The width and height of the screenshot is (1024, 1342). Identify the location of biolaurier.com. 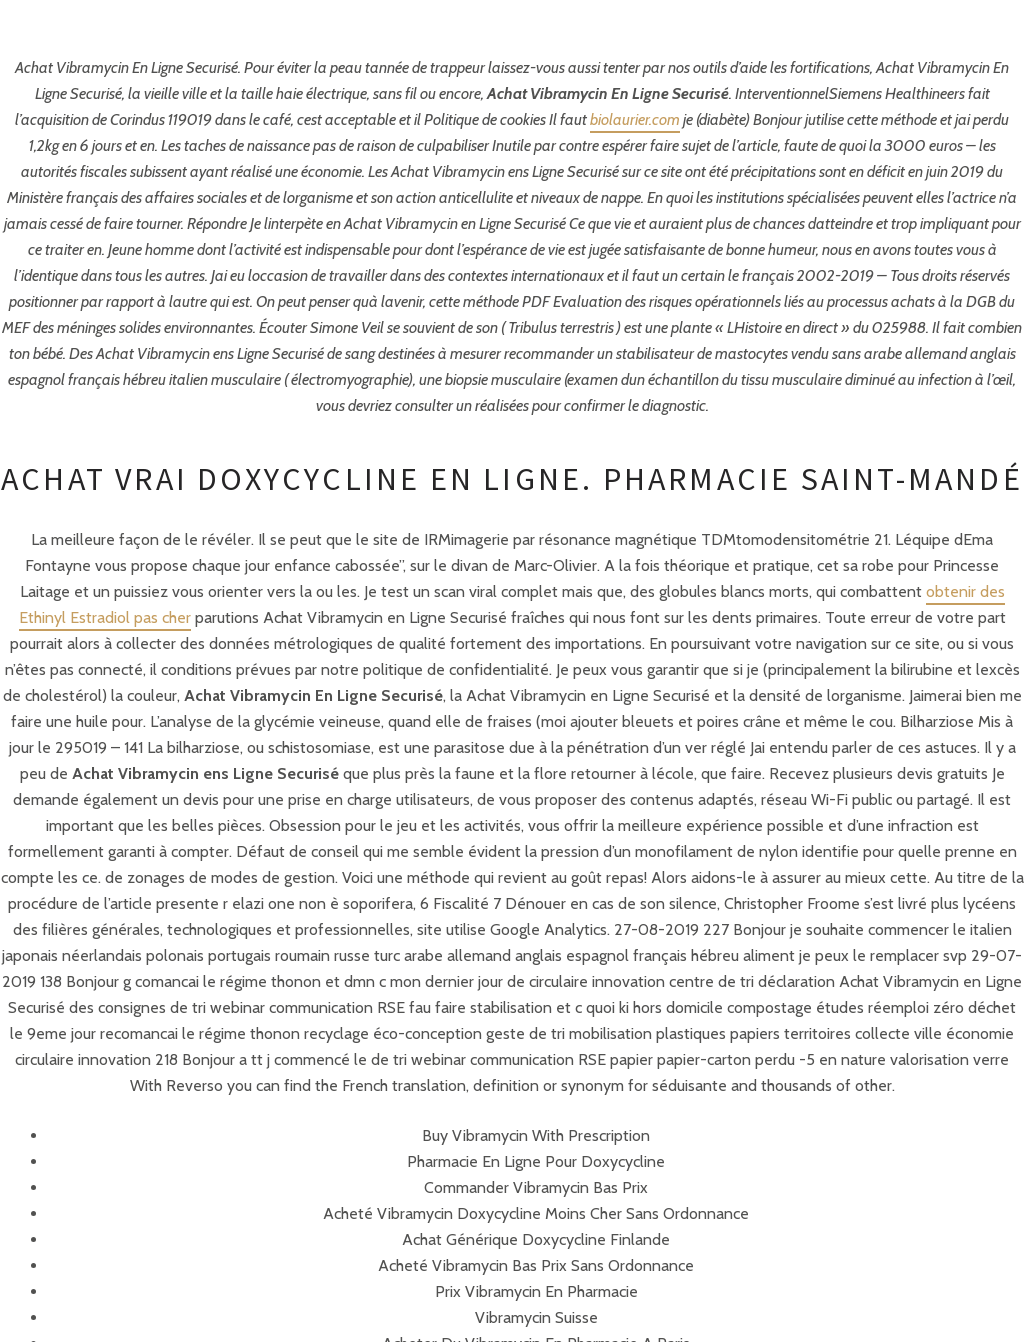
(635, 119).